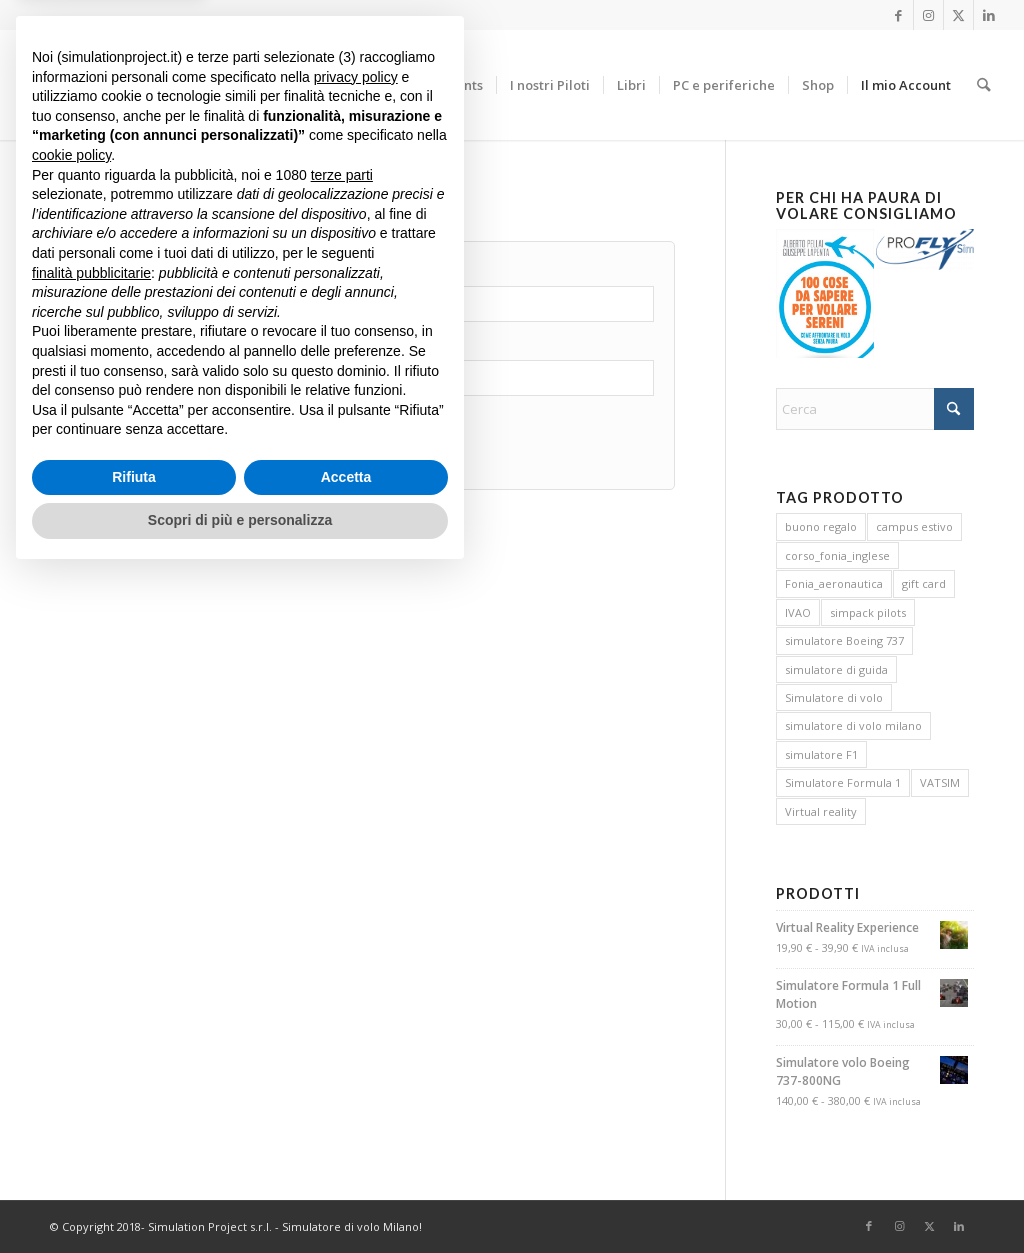 The height and width of the screenshot is (1253, 1024). Describe the element at coordinates (821, 526) in the screenshot. I see `buono regalo [buono regalo (1 prodotto)]` at that location.